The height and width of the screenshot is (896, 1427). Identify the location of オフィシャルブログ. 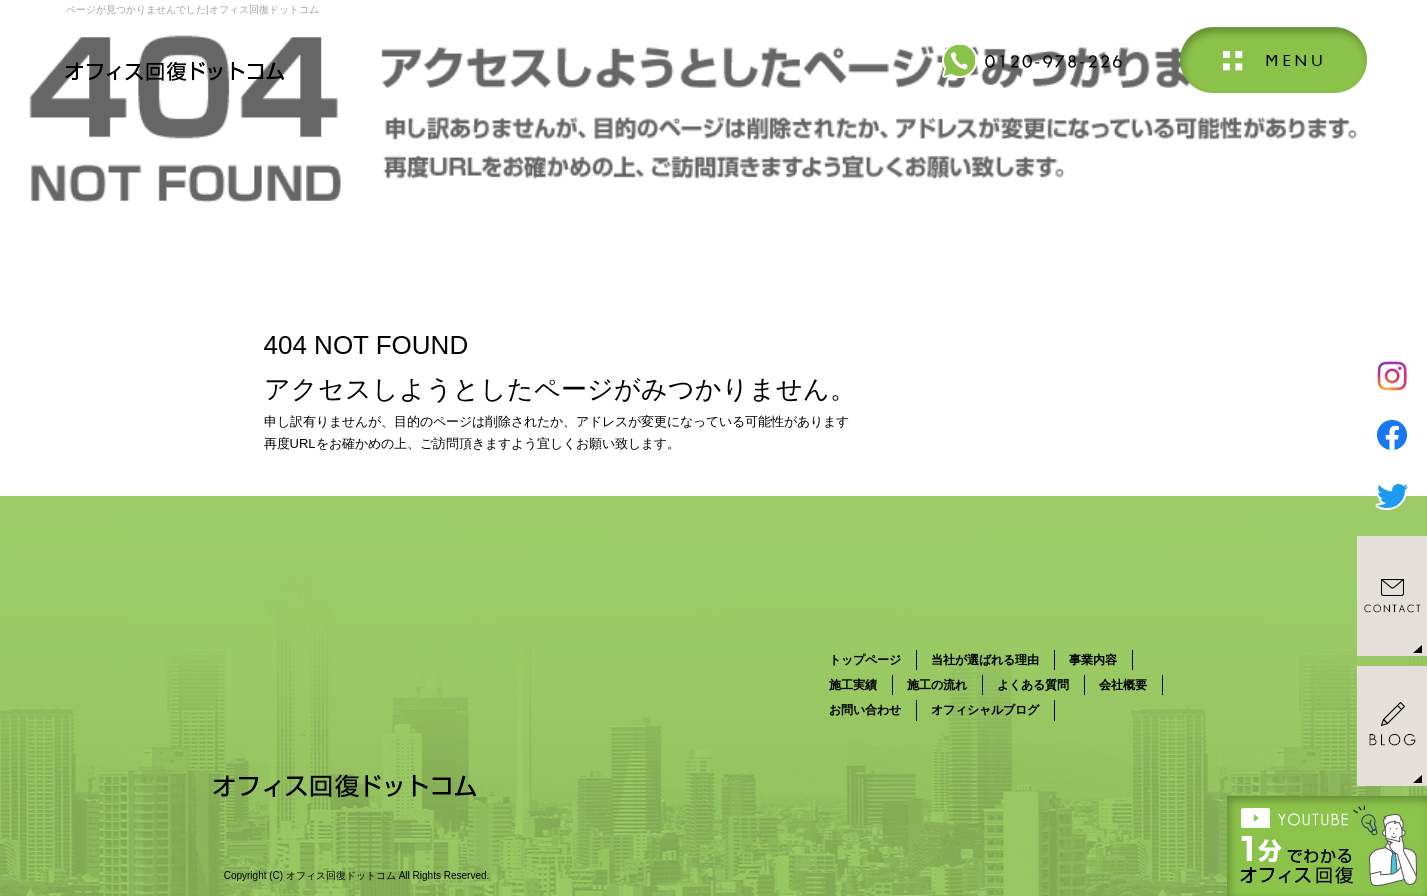
(985, 710).